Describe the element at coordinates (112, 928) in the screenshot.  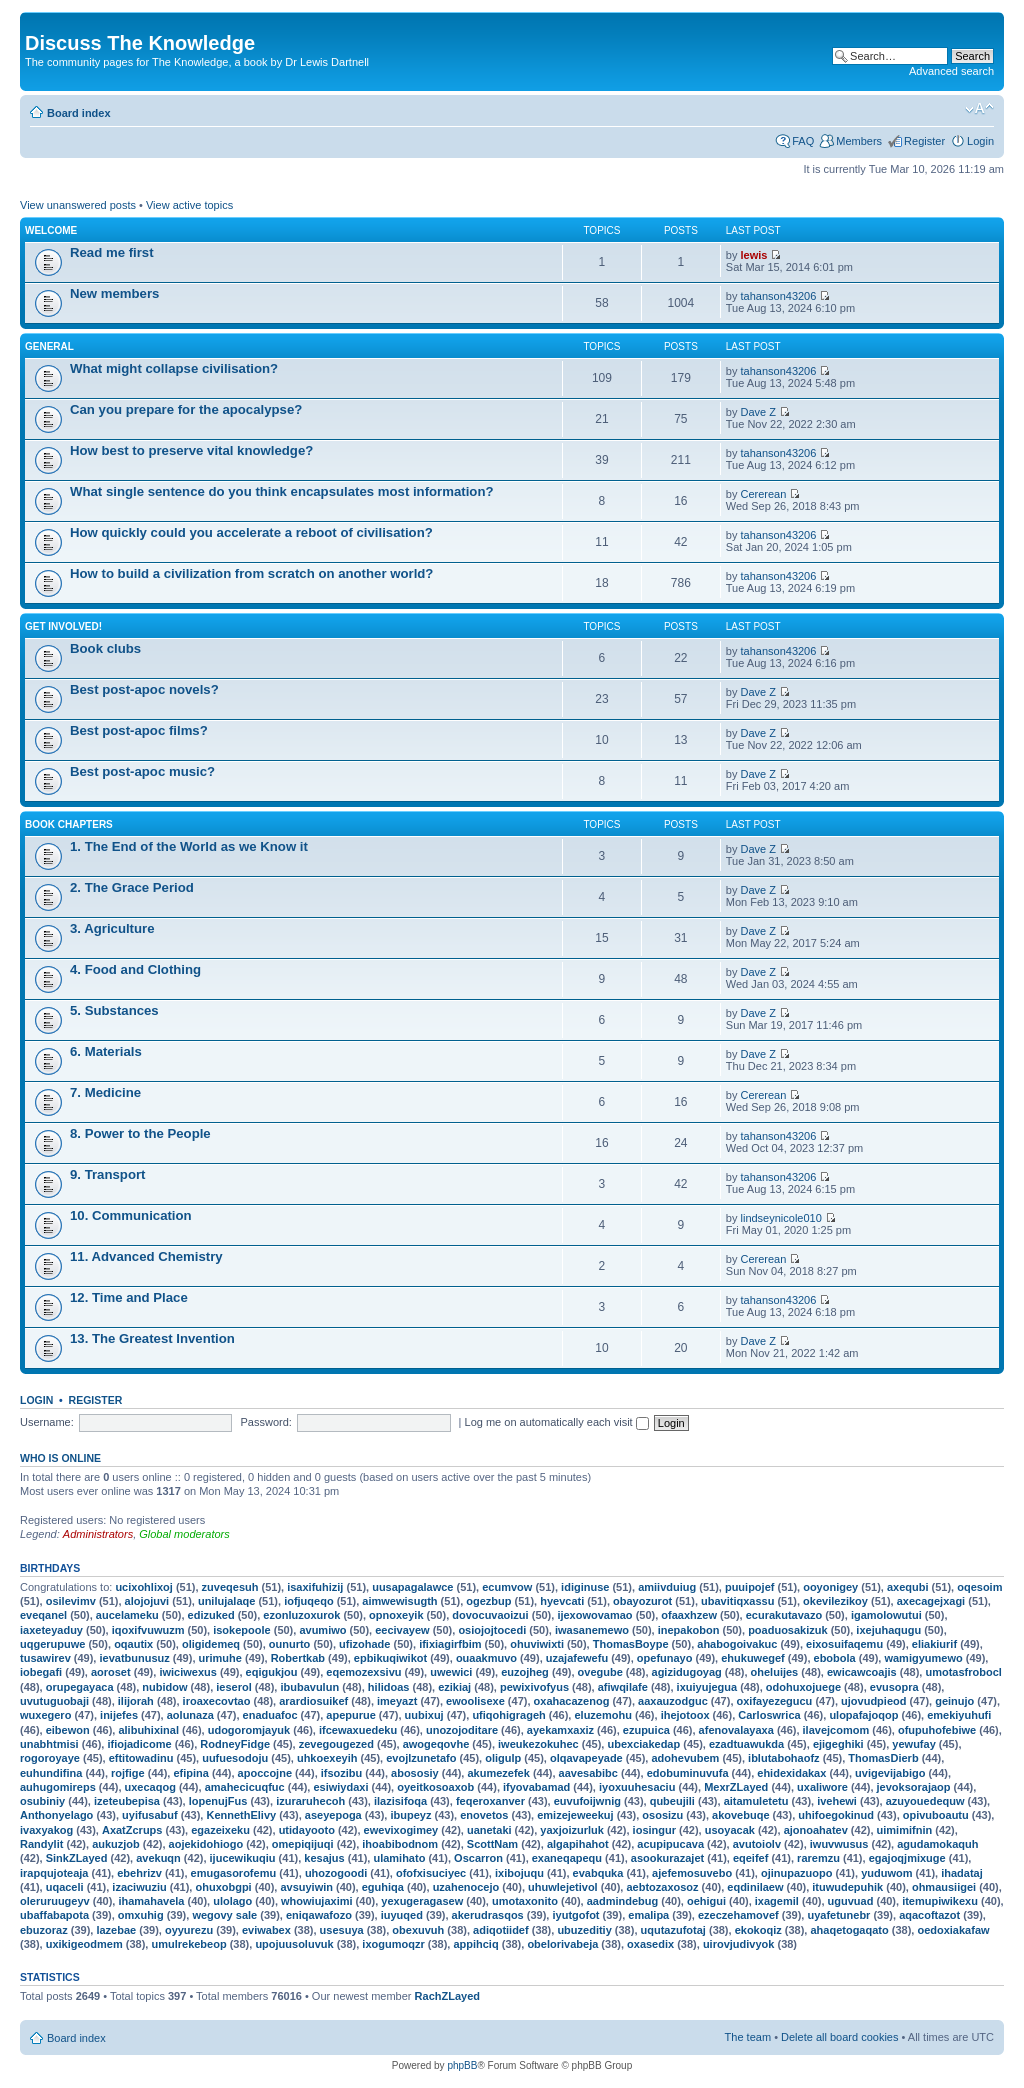
I see `3. Agriculture` at that location.